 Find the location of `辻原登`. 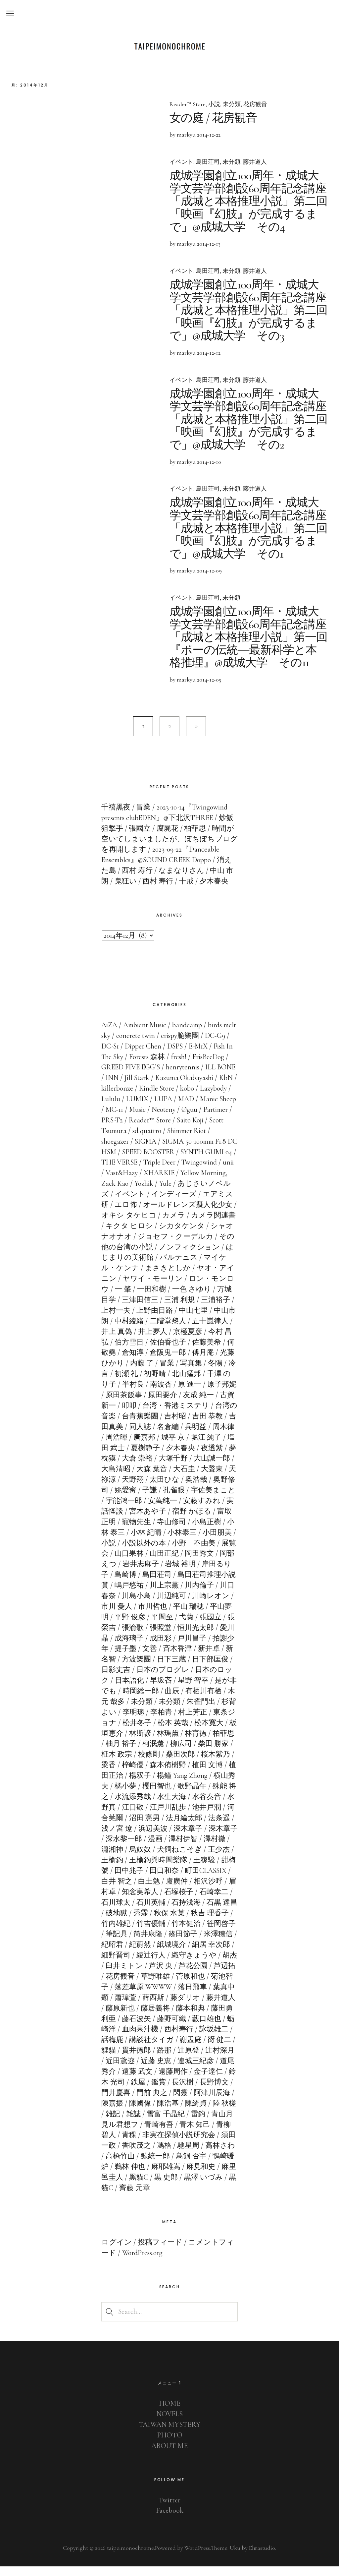

辻原登 is located at coordinates (112, 2070).